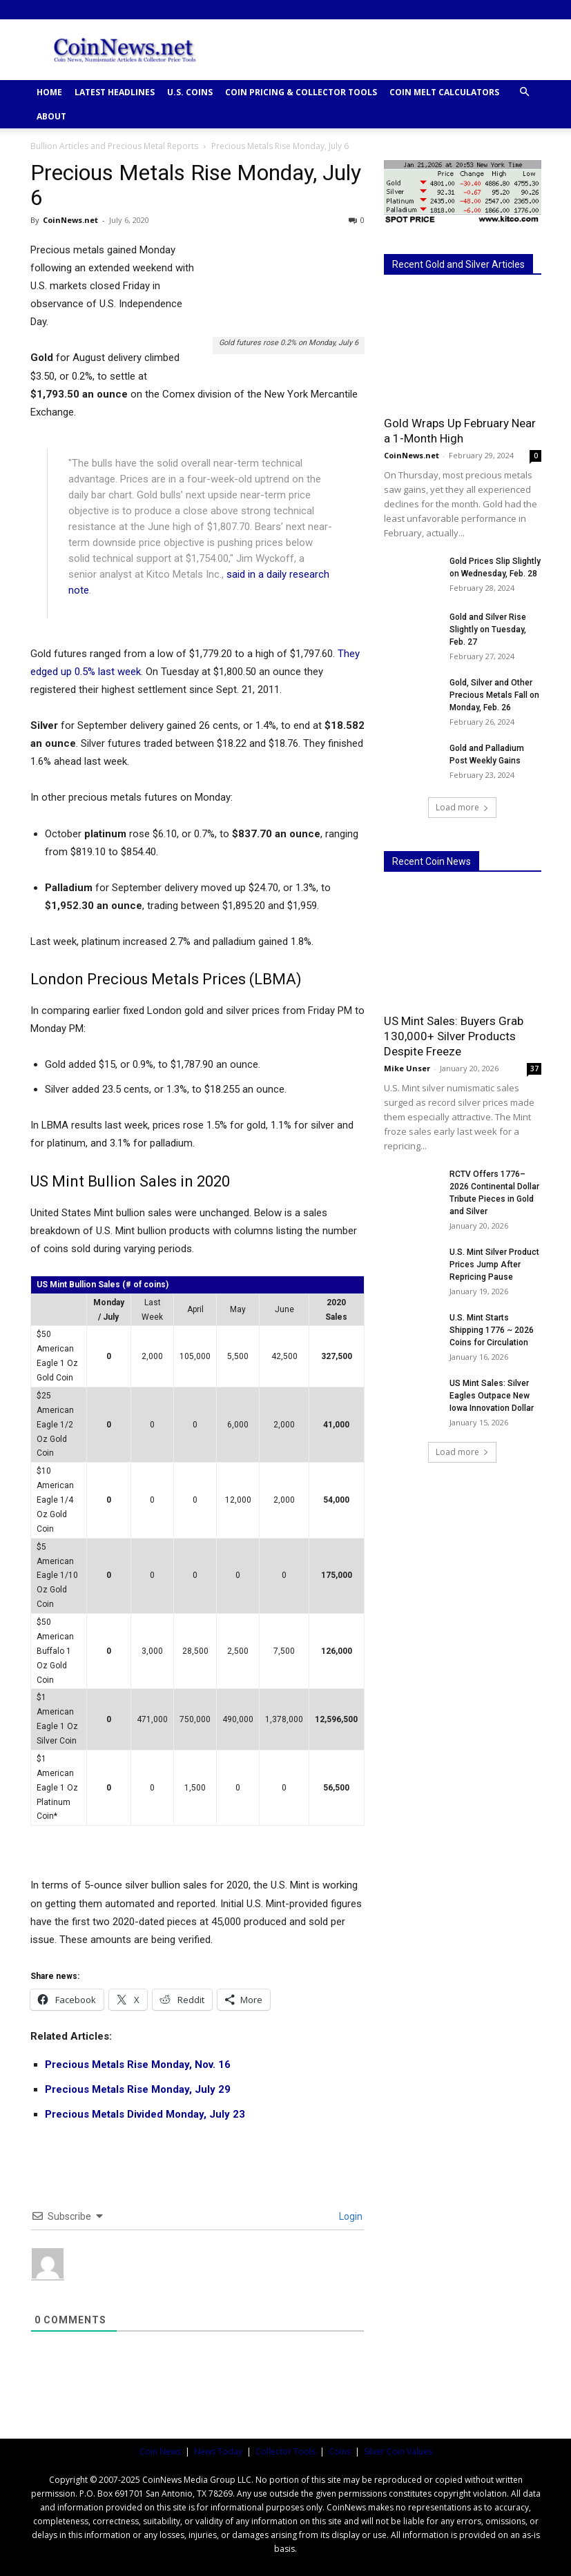 The width and height of the screenshot is (571, 2576). What do you see at coordinates (524, 92) in the screenshot?
I see `[button]` at bounding box center [524, 92].